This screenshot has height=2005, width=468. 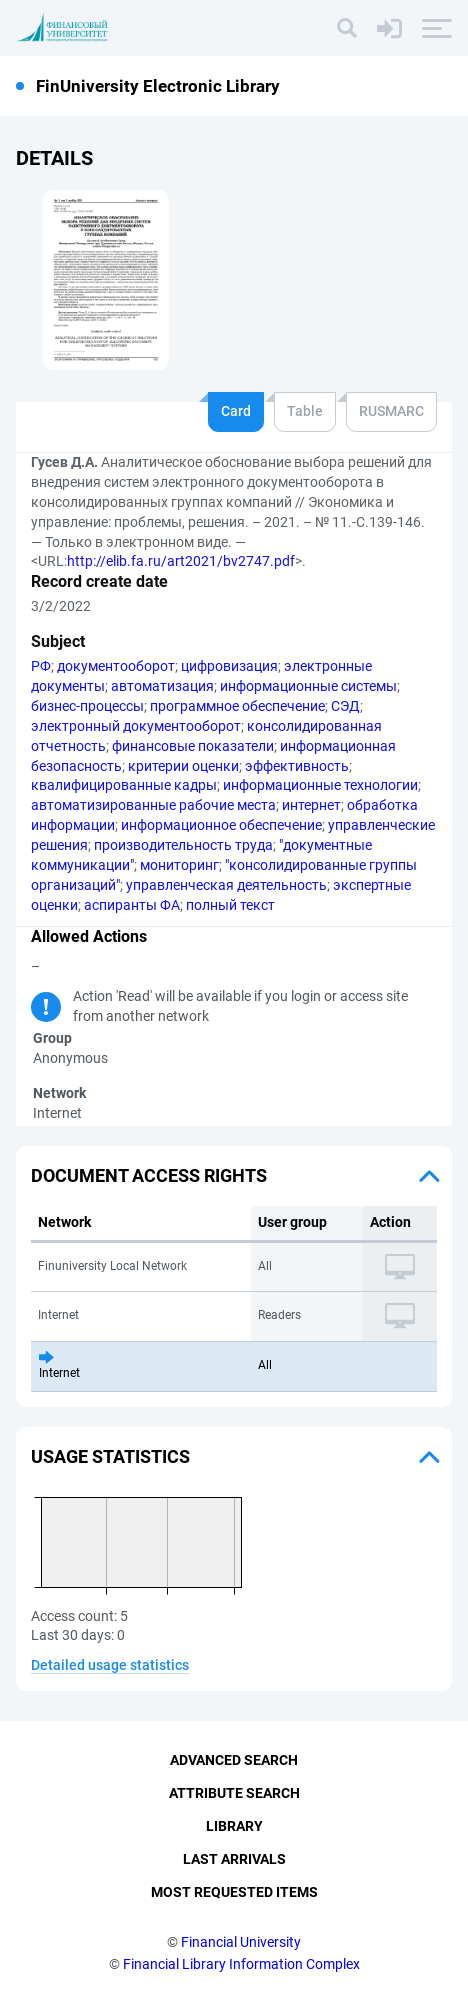 What do you see at coordinates (116, 666) in the screenshot?
I see `документооборот` at bounding box center [116, 666].